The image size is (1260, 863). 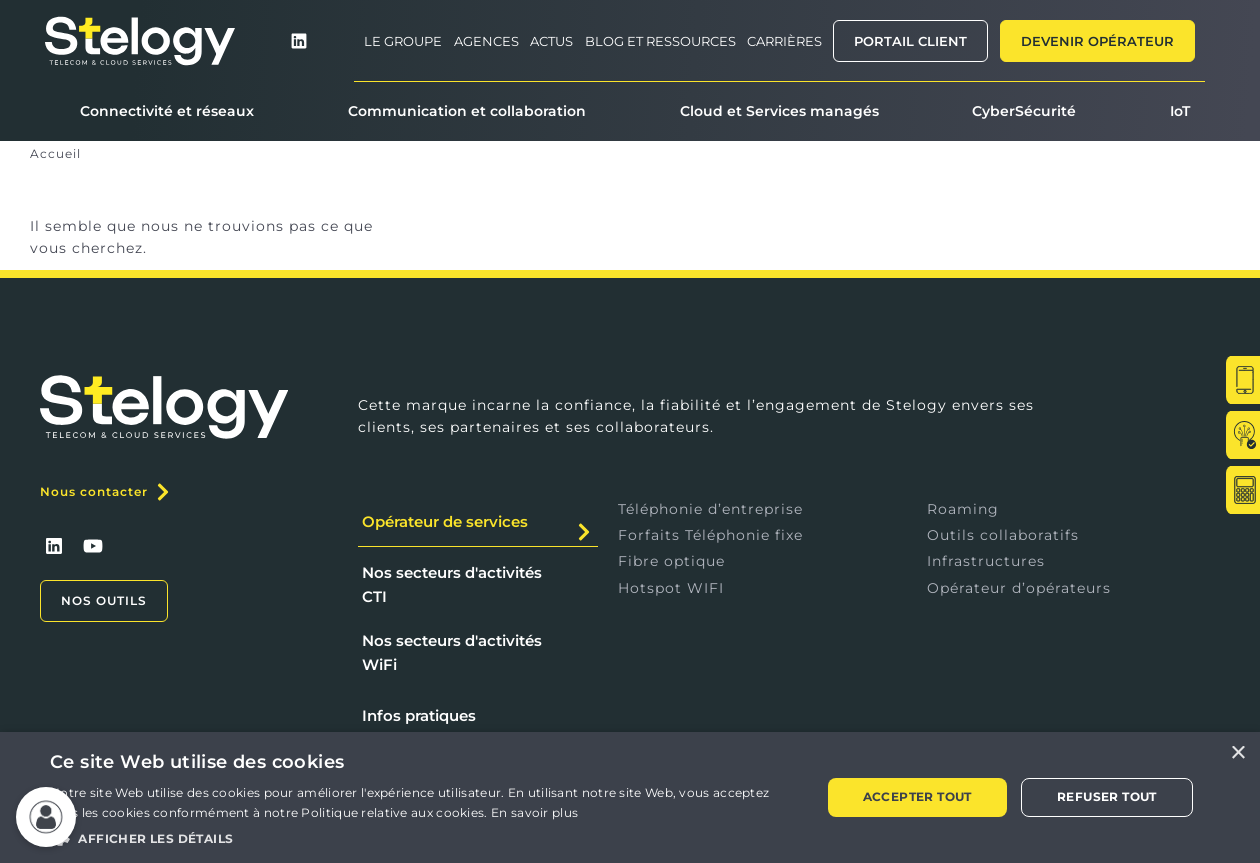 I want to click on × [button], so click(x=1237, y=753).